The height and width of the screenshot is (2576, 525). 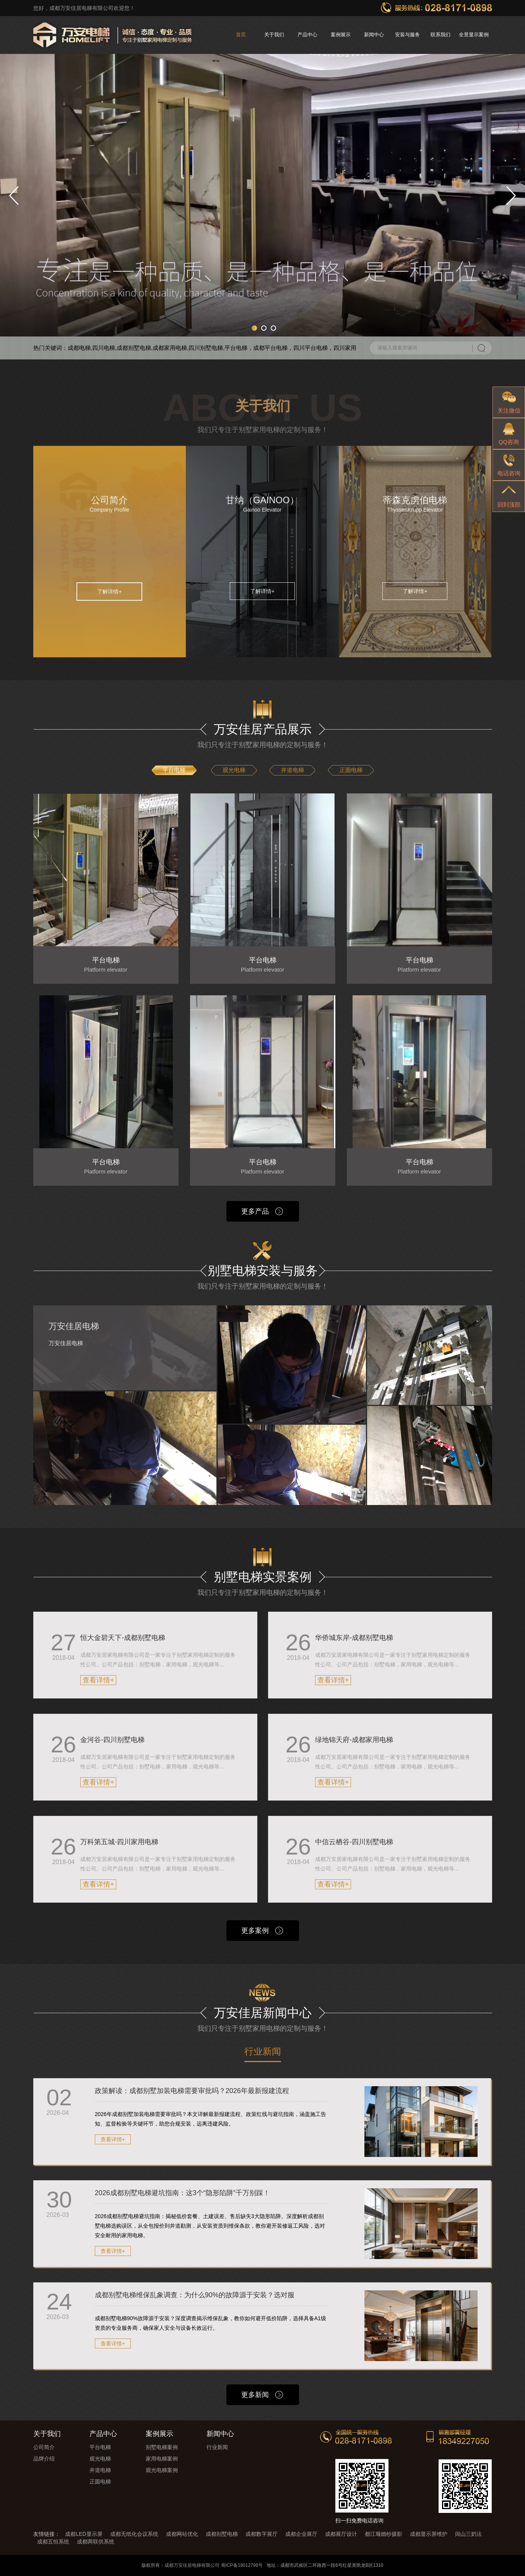 I want to click on 联系我们, so click(x=440, y=34).